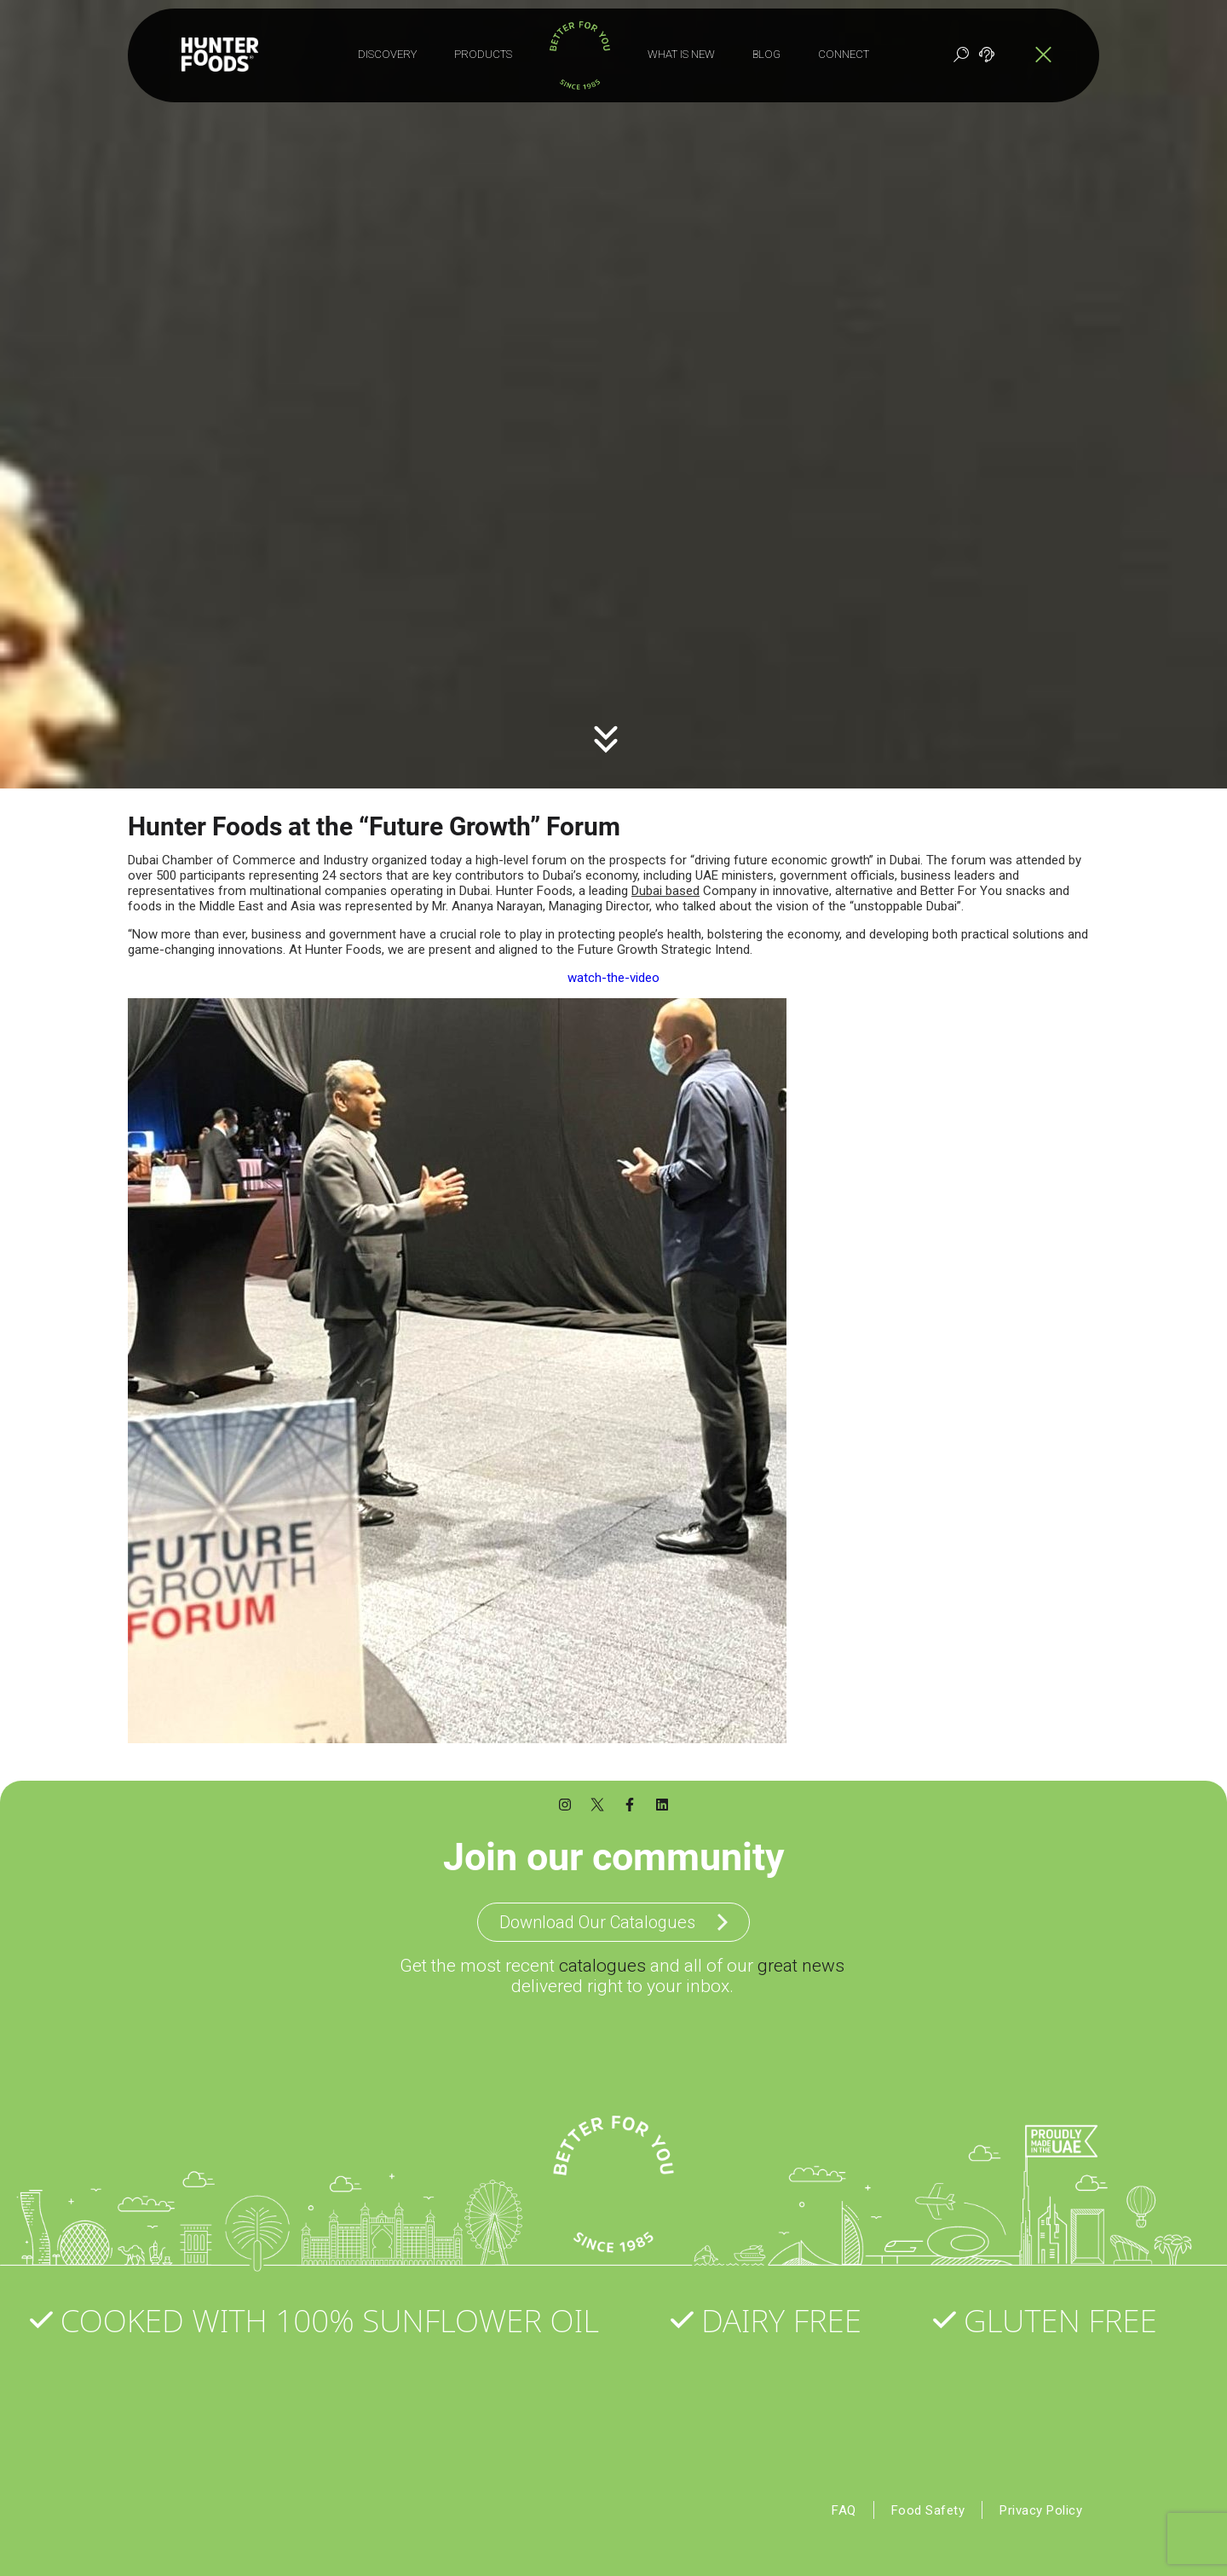 This screenshot has width=1227, height=2576. Describe the element at coordinates (483, 54) in the screenshot. I see `Products` at that location.